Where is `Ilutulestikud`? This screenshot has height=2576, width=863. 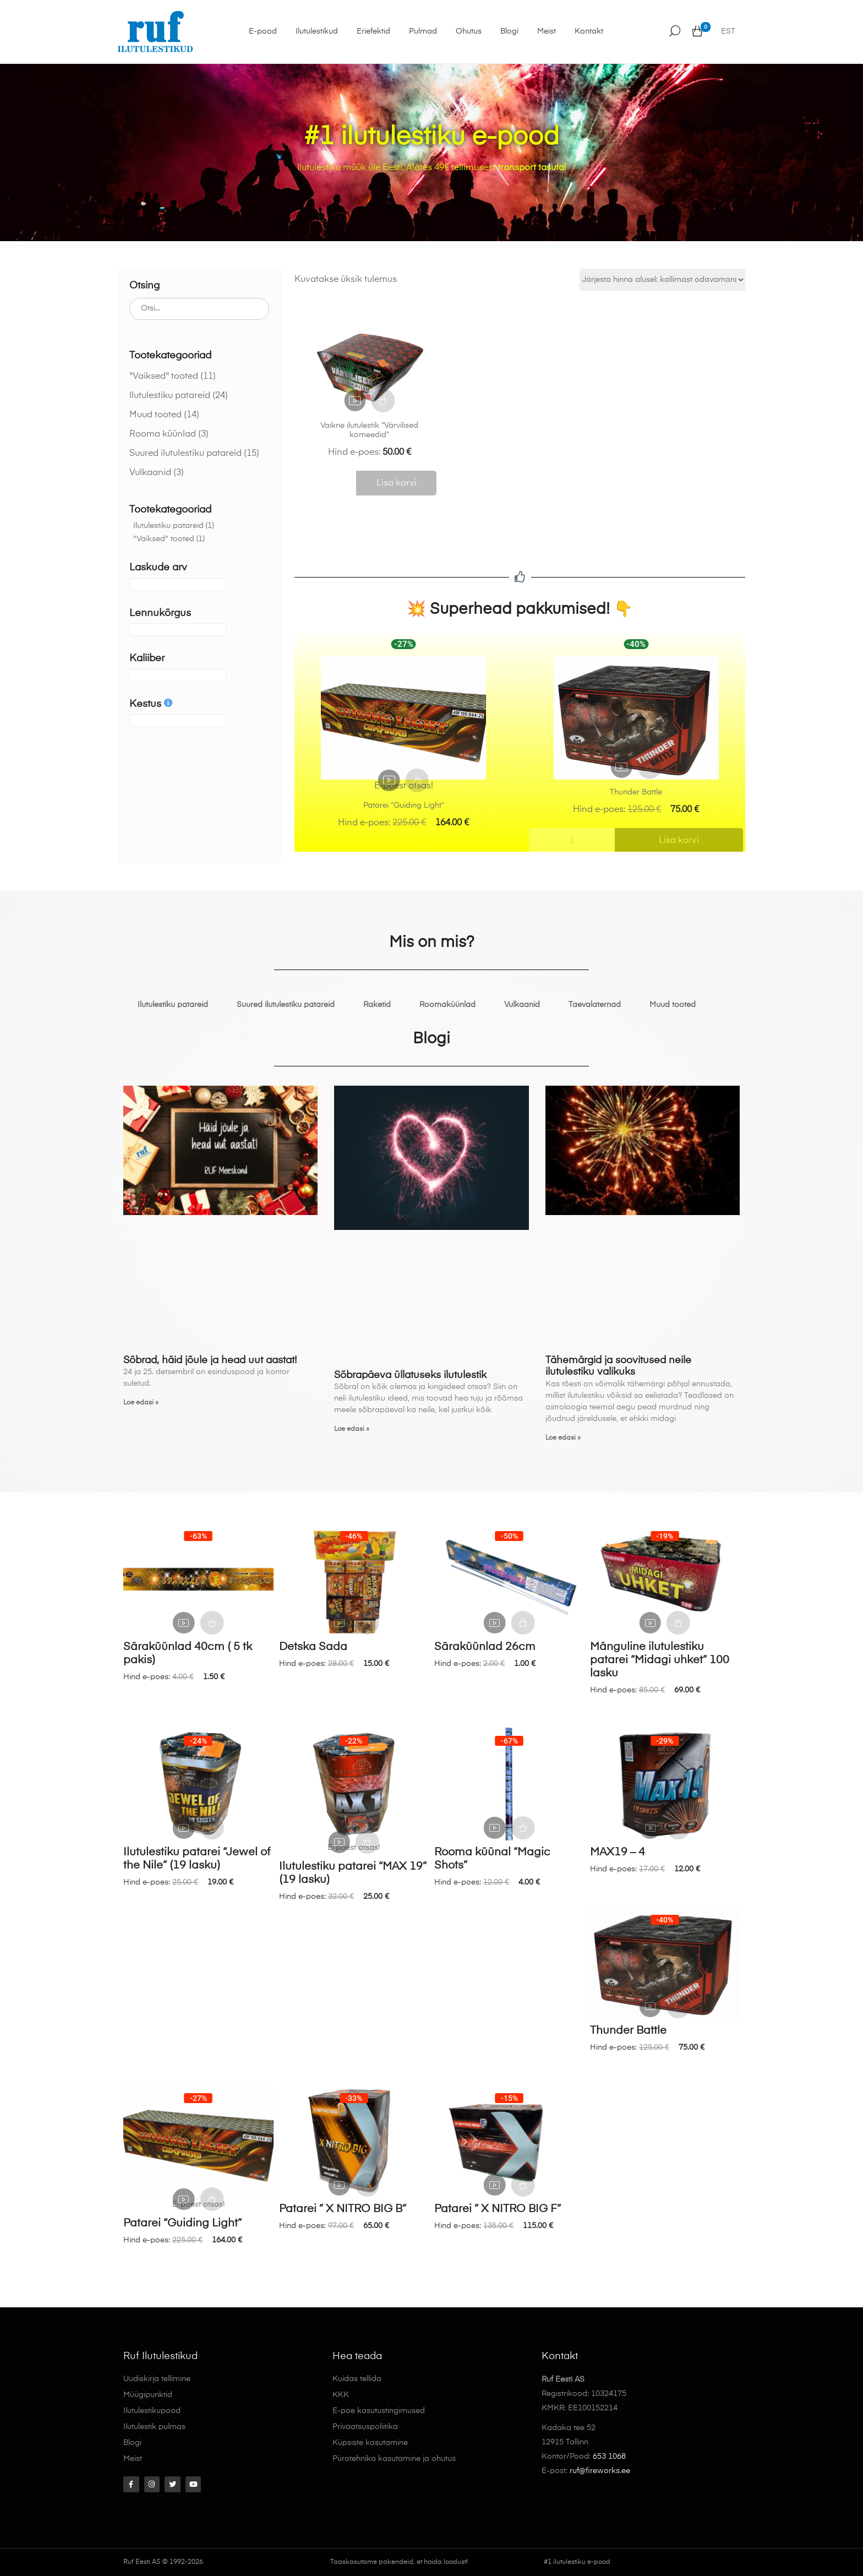
Ilutulestikud is located at coordinates (312, 31).